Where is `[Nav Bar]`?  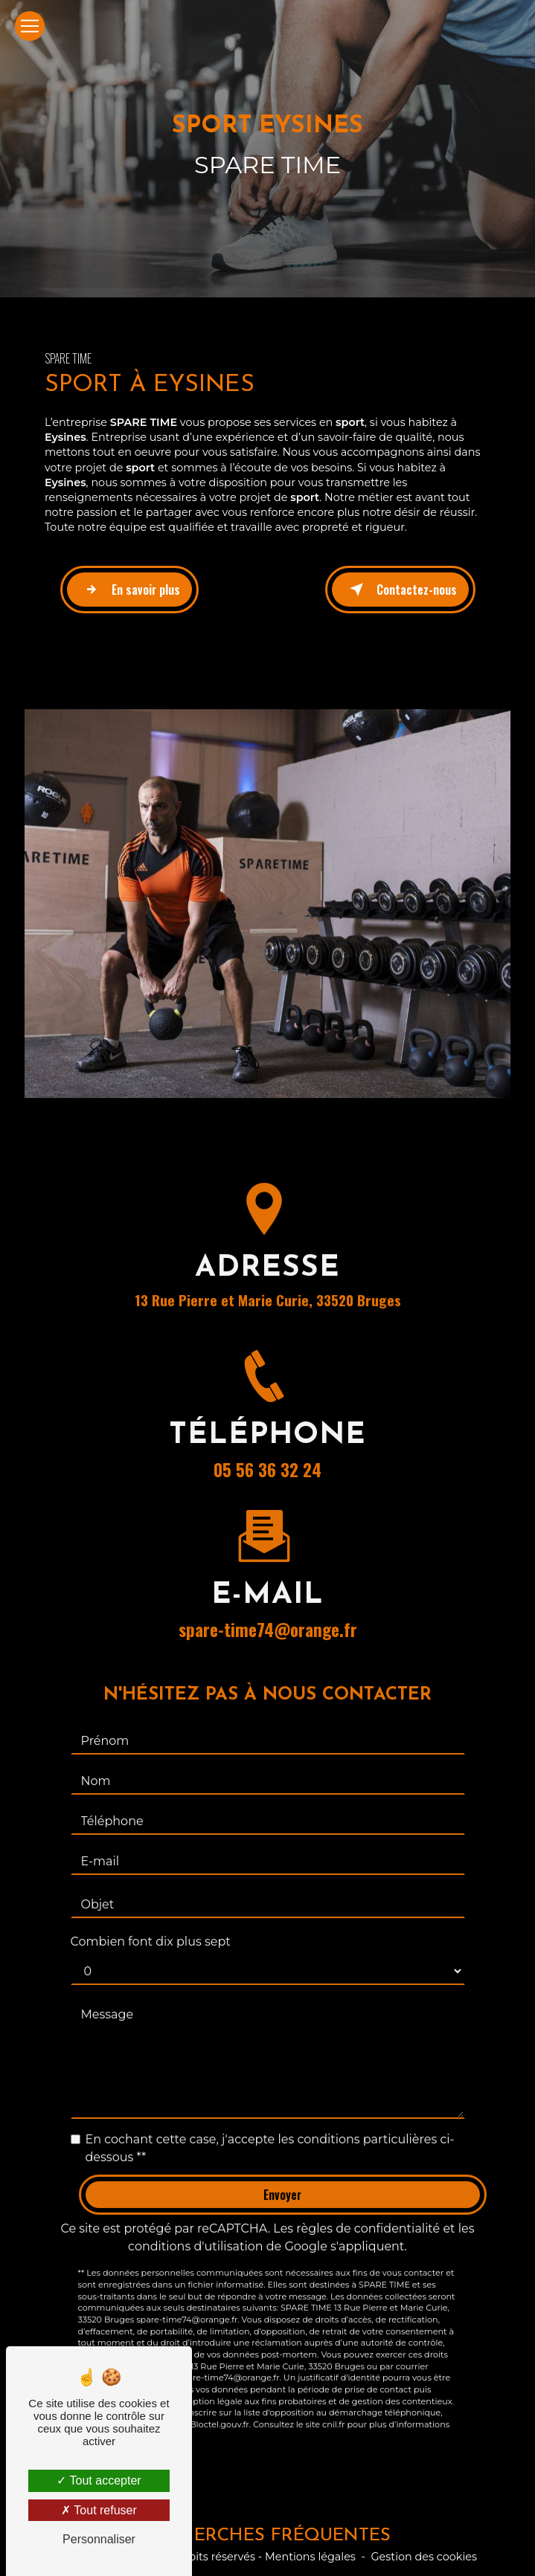
[Nav Bar] is located at coordinates (30, 26).